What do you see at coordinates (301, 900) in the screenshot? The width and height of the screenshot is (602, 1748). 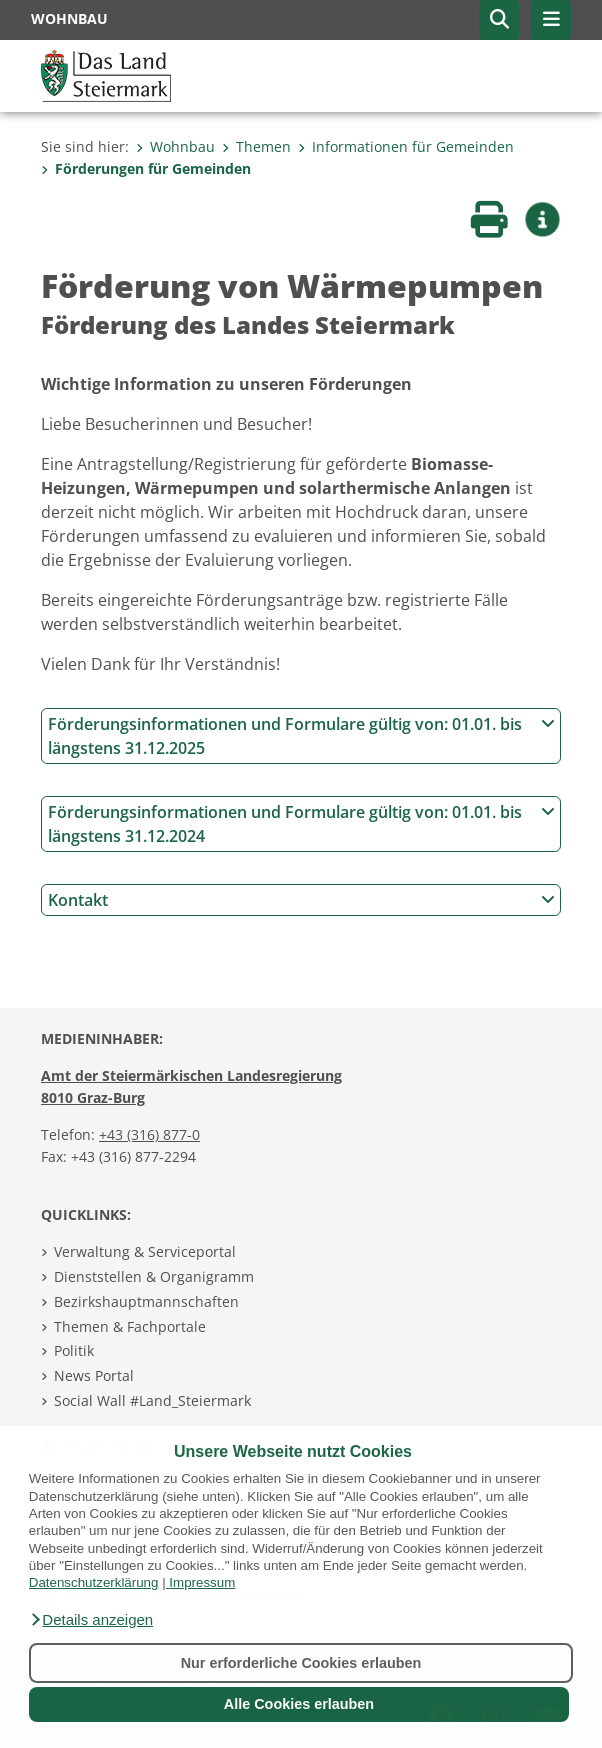 I see `Kontakt` at bounding box center [301, 900].